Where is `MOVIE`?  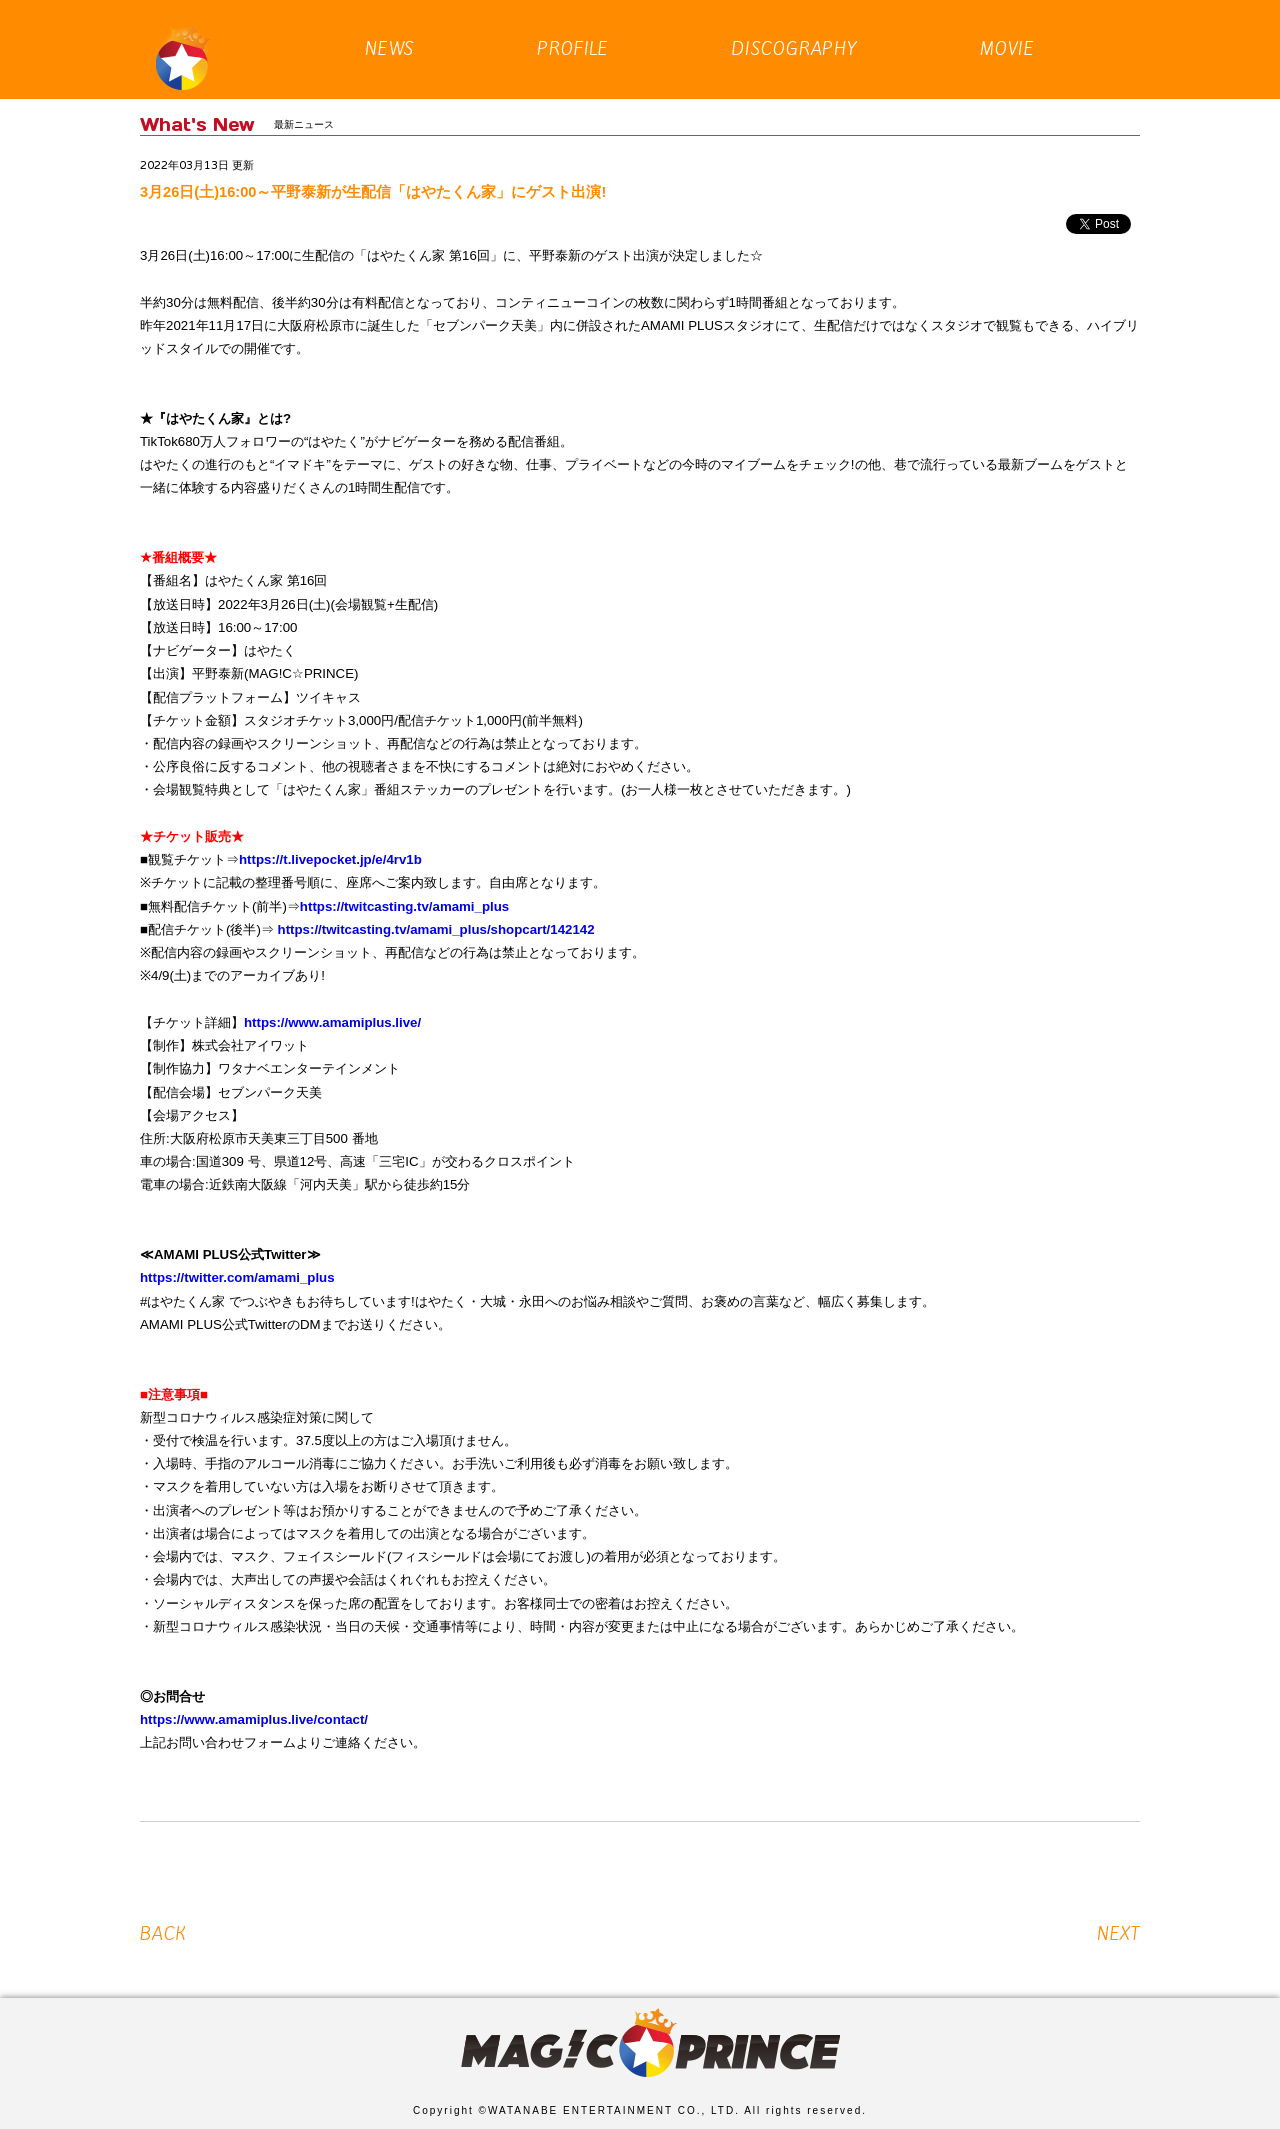
MOVIE is located at coordinates (1007, 29).